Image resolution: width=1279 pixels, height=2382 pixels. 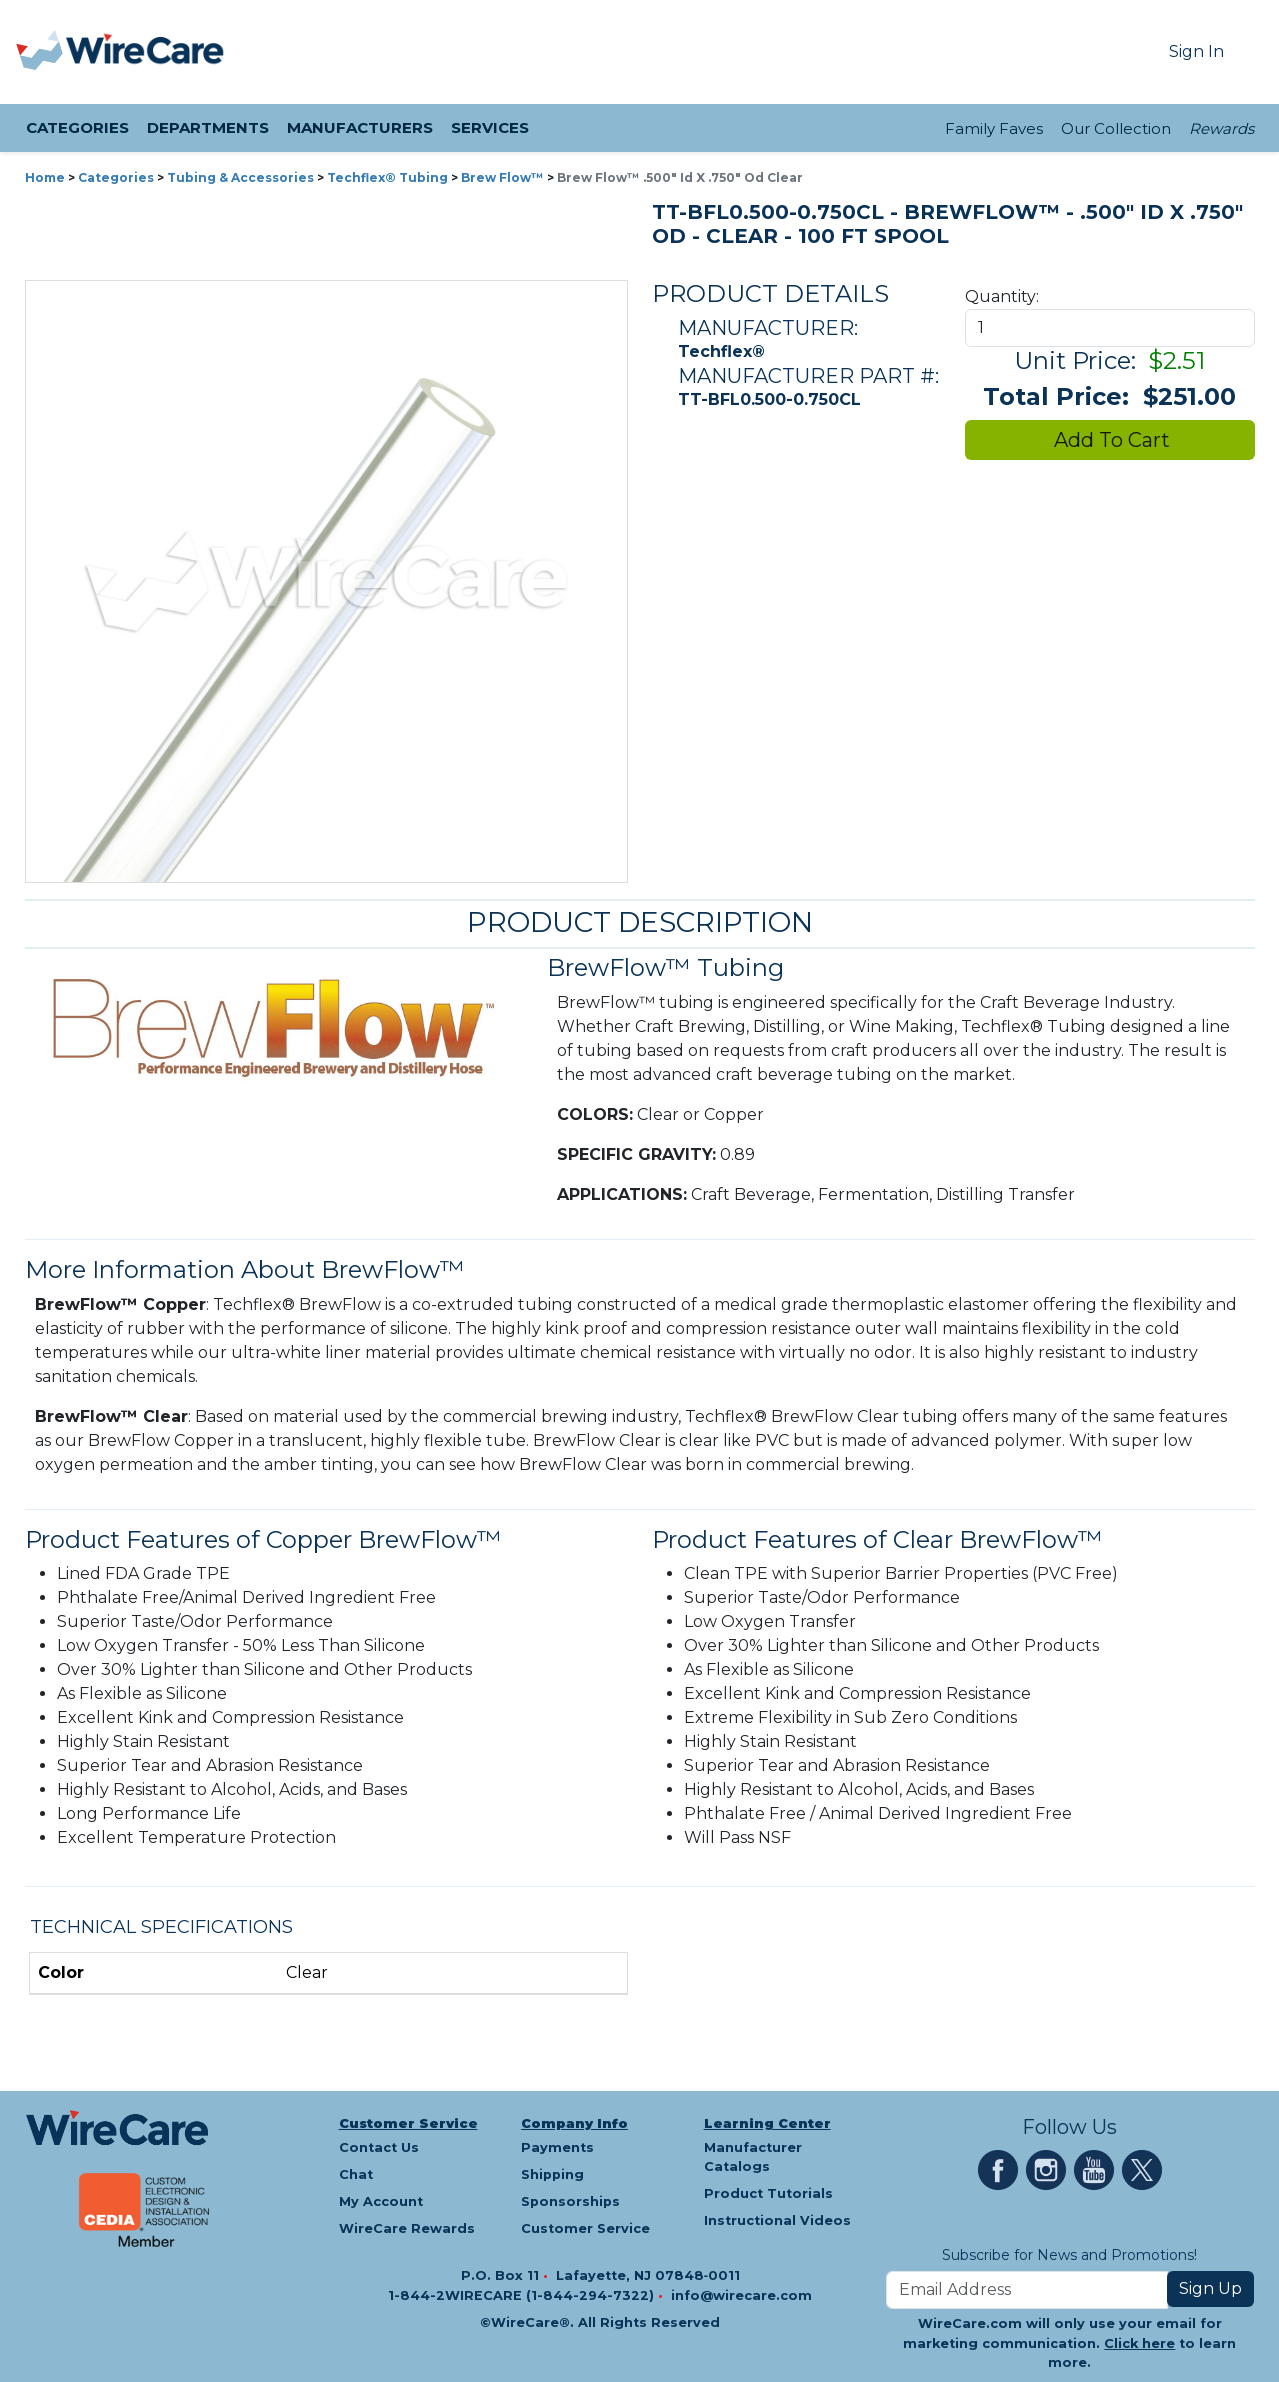 I want to click on Contact Us, so click(x=379, y=2147).